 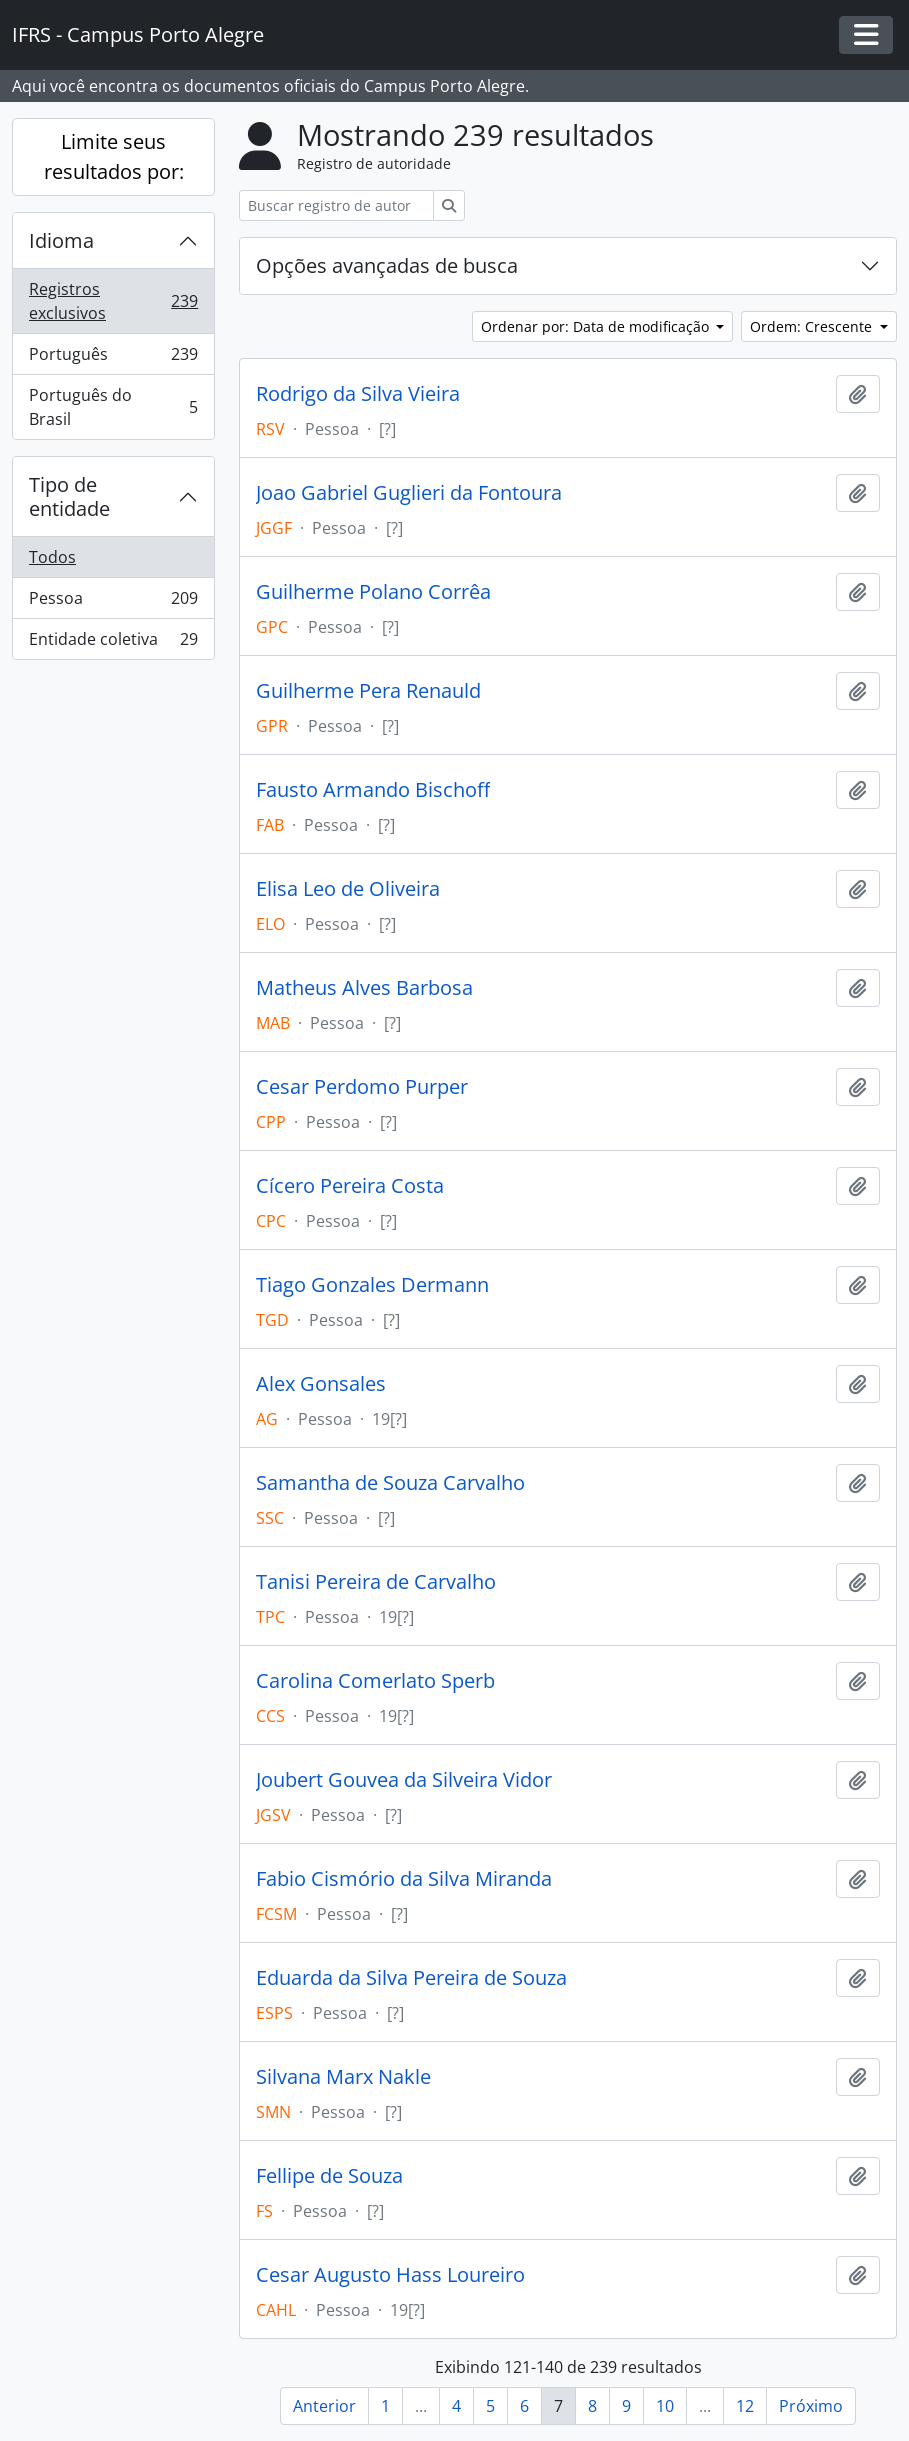 I want to click on Matheus Alves Barbosa, so click(x=364, y=988).